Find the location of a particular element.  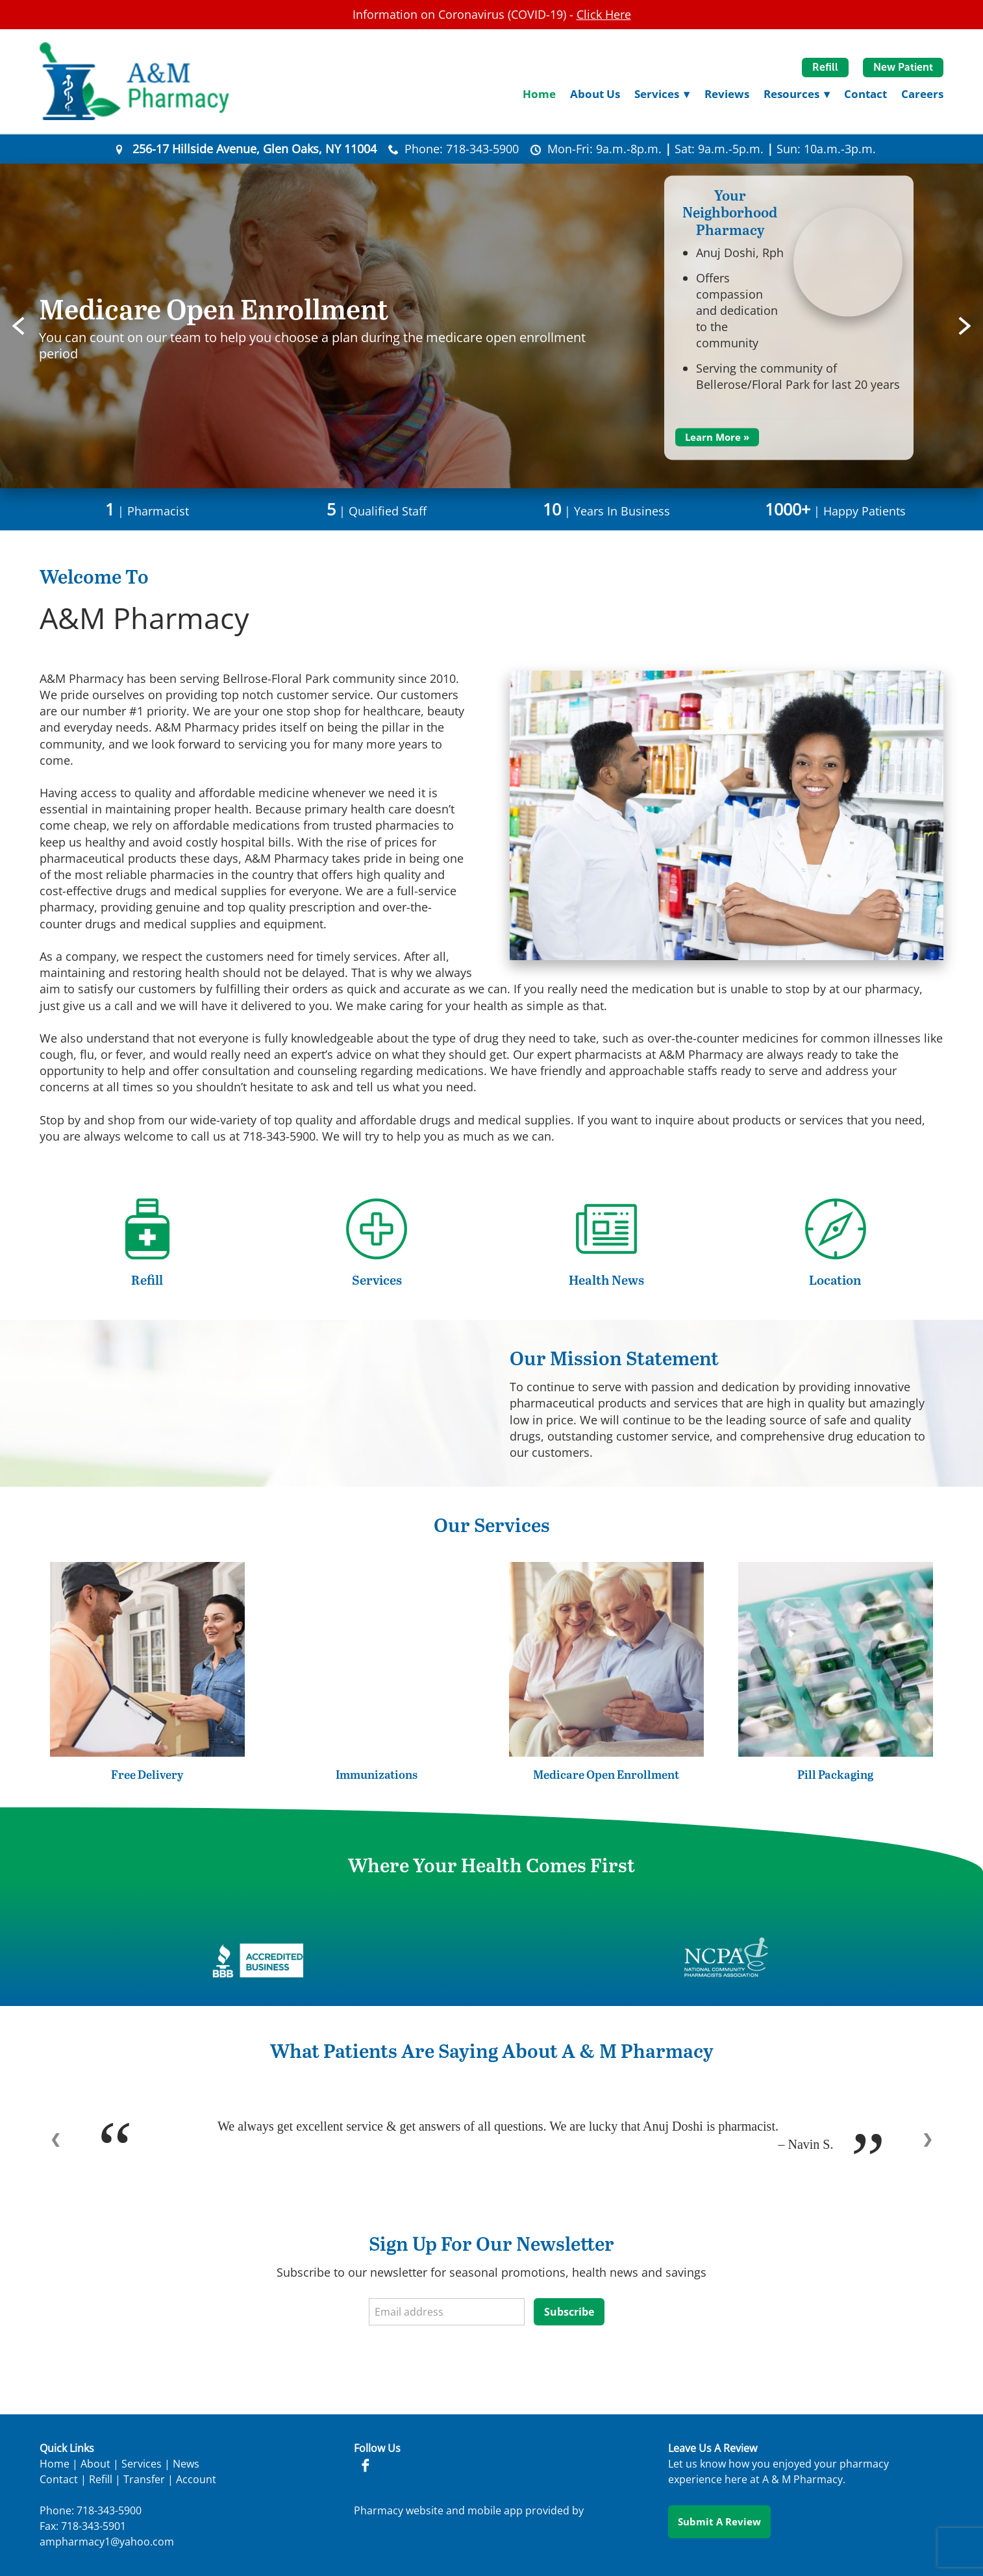

Account is located at coordinates (196, 2479).